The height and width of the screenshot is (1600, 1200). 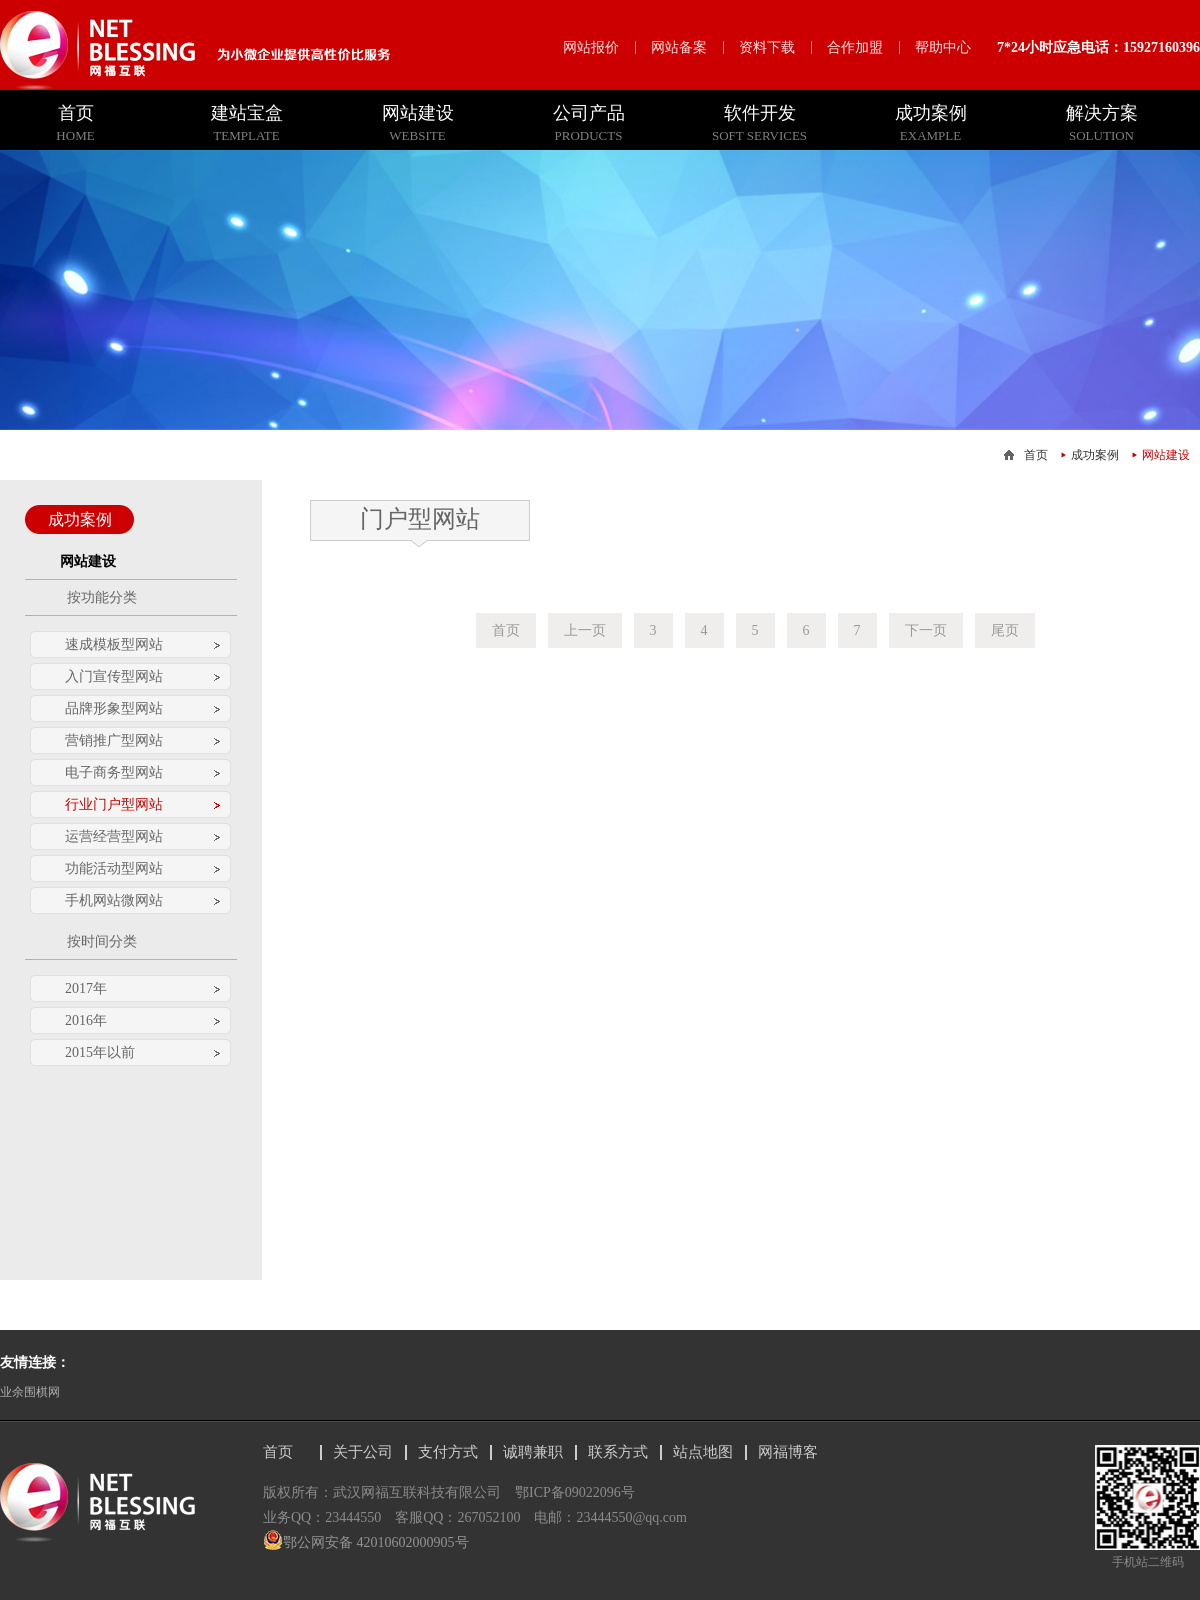 What do you see at coordinates (86, 988) in the screenshot?
I see `2017年` at bounding box center [86, 988].